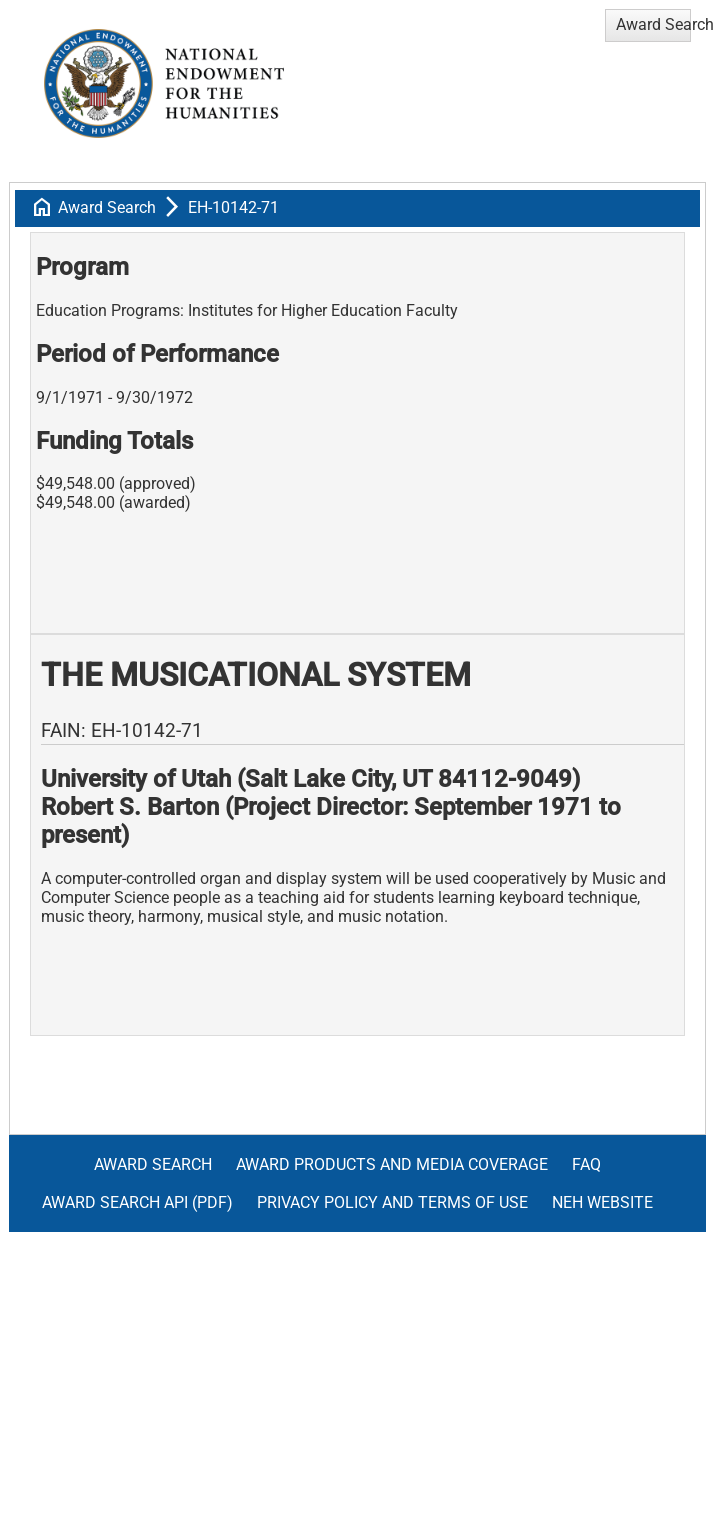 This screenshot has width=715, height=1537. What do you see at coordinates (602, 1202) in the screenshot?
I see `NEH Website` at bounding box center [602, 1202].